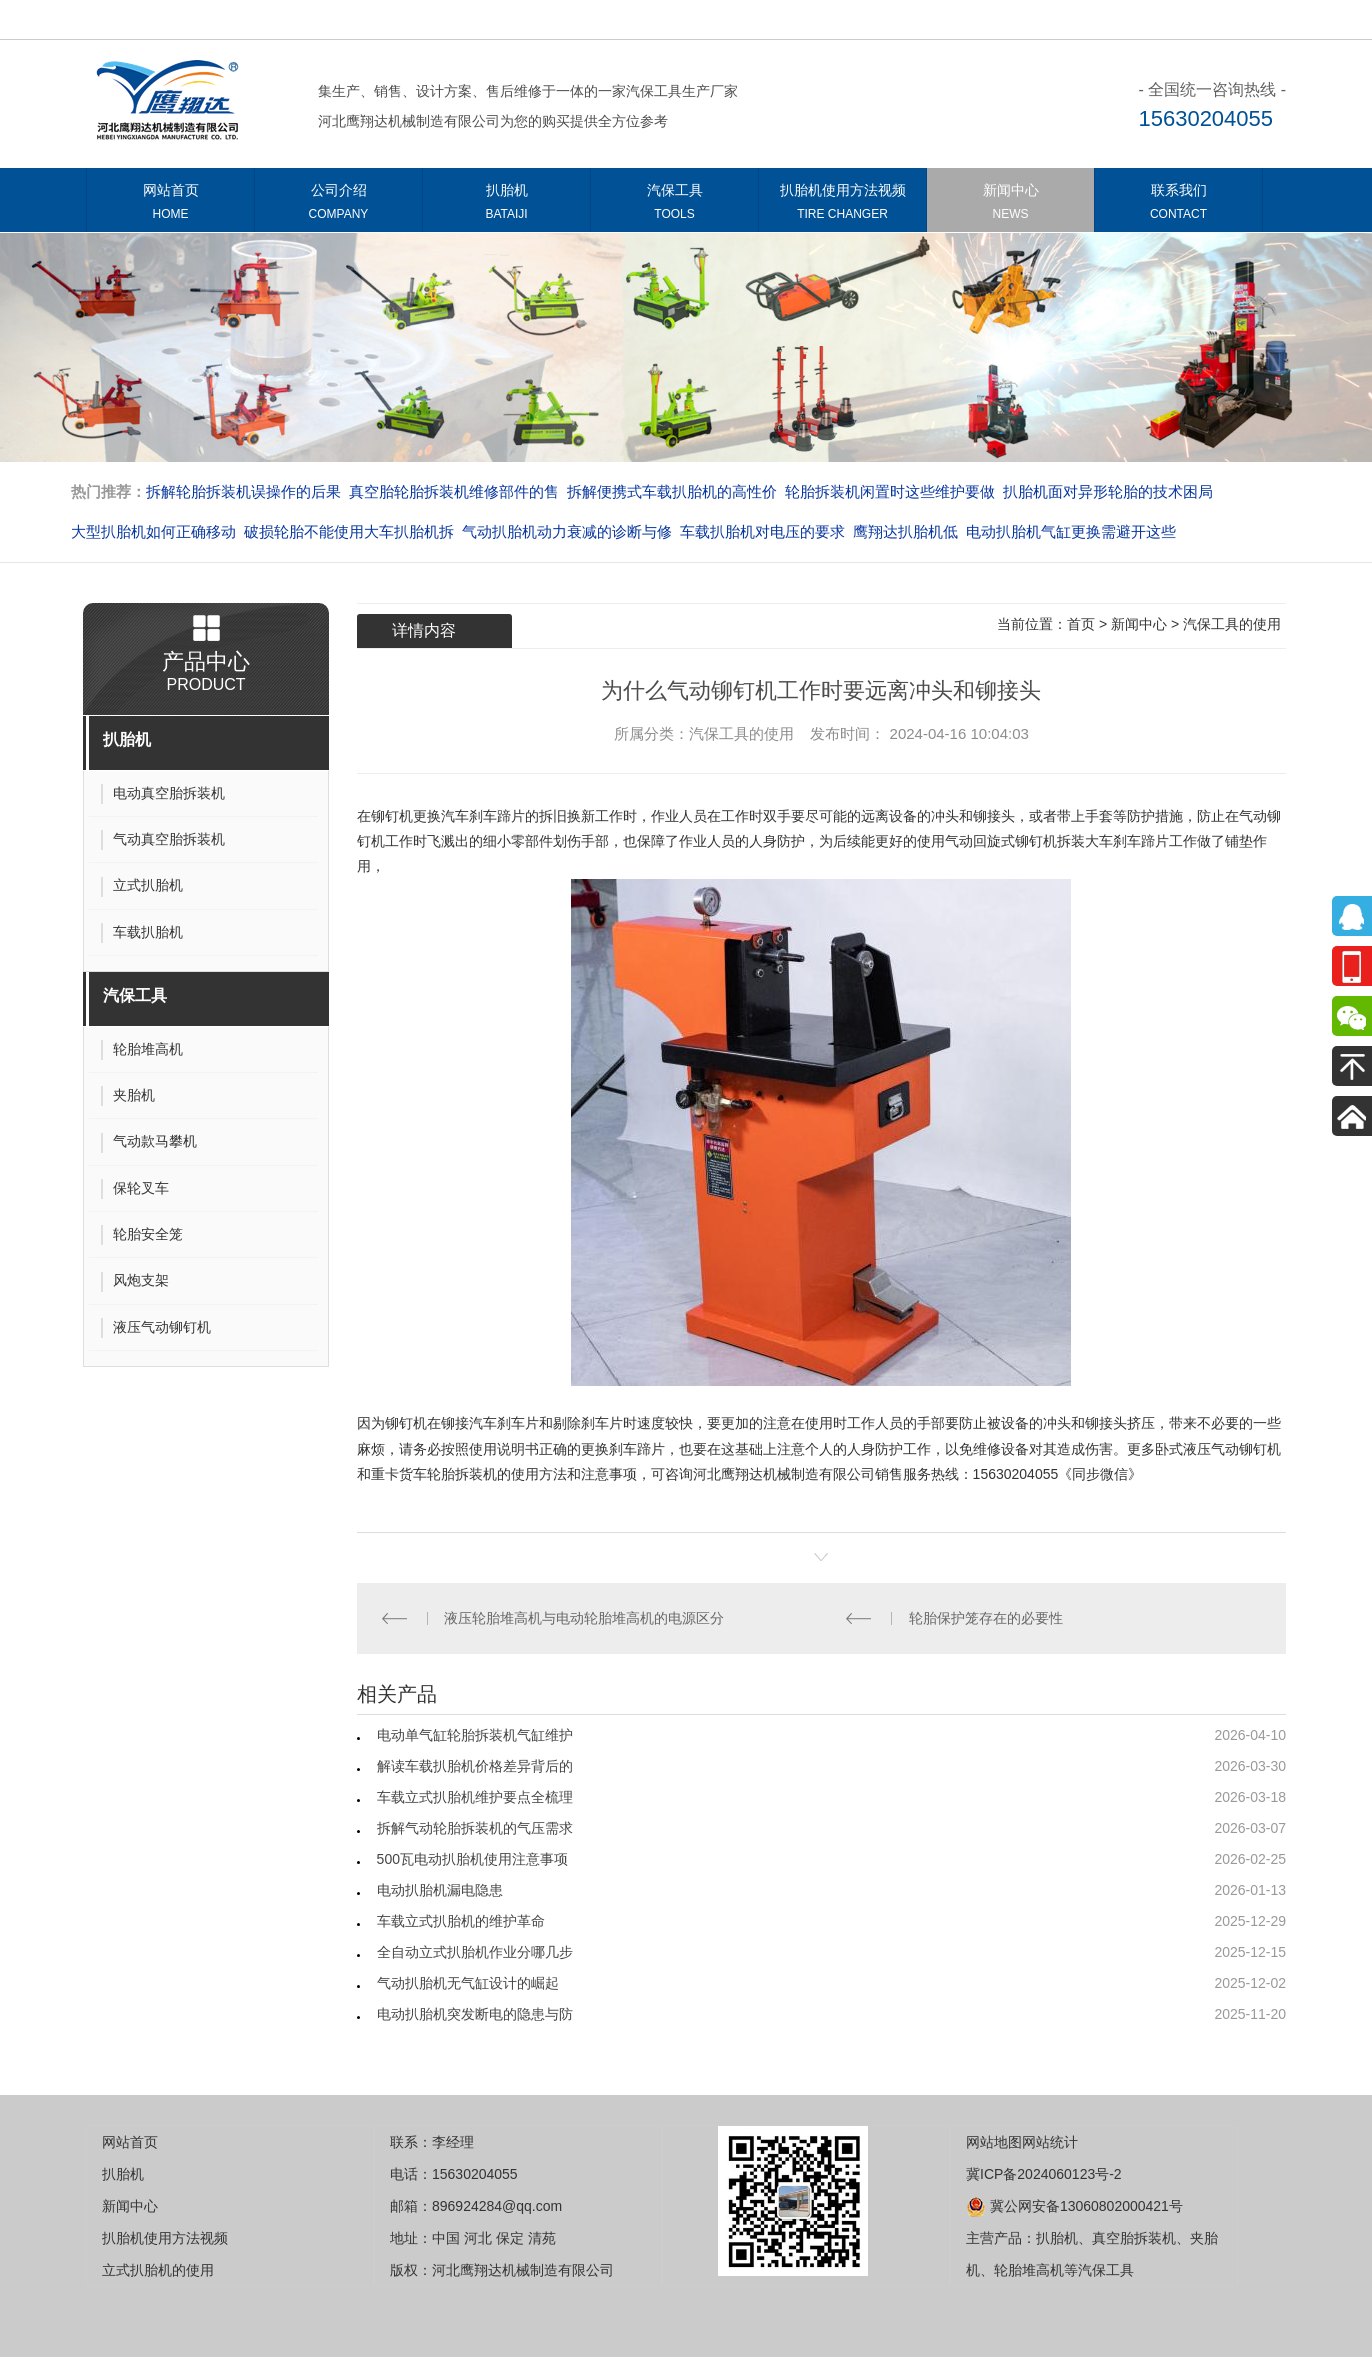 The image size is (1372, 2357). What do you see at coordinates (905, 531) in the screenshot?
I see `​​​​​​​鹰翔达扒胎机低` at bounding box center [905, 531].